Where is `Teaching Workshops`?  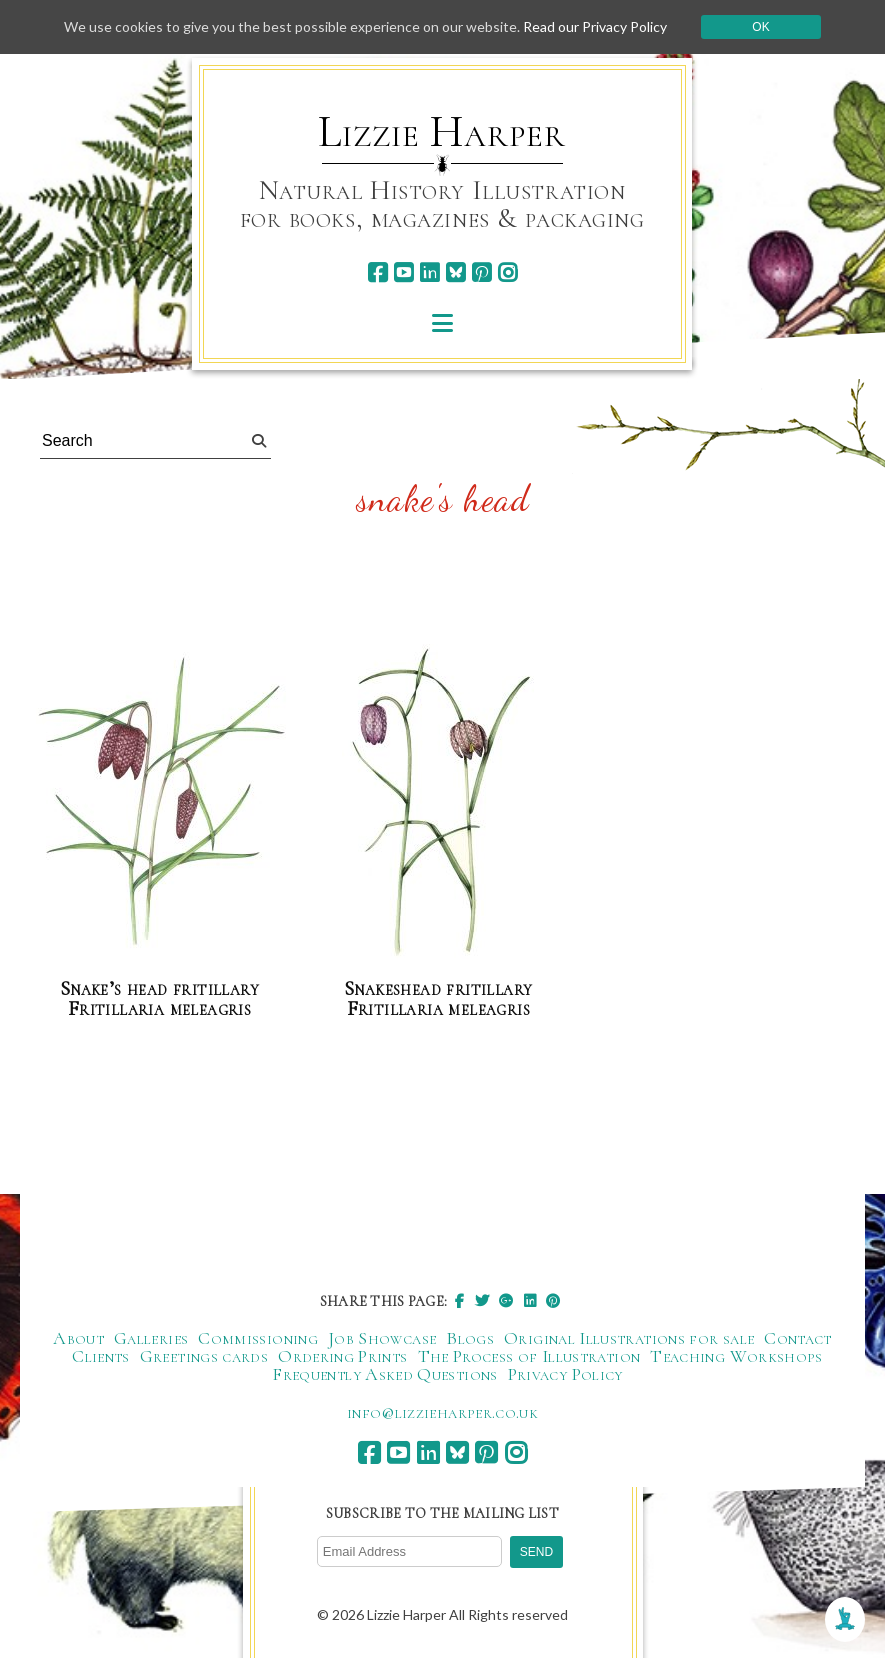
Teaching Workshops is located at coordinates (736, 1356).